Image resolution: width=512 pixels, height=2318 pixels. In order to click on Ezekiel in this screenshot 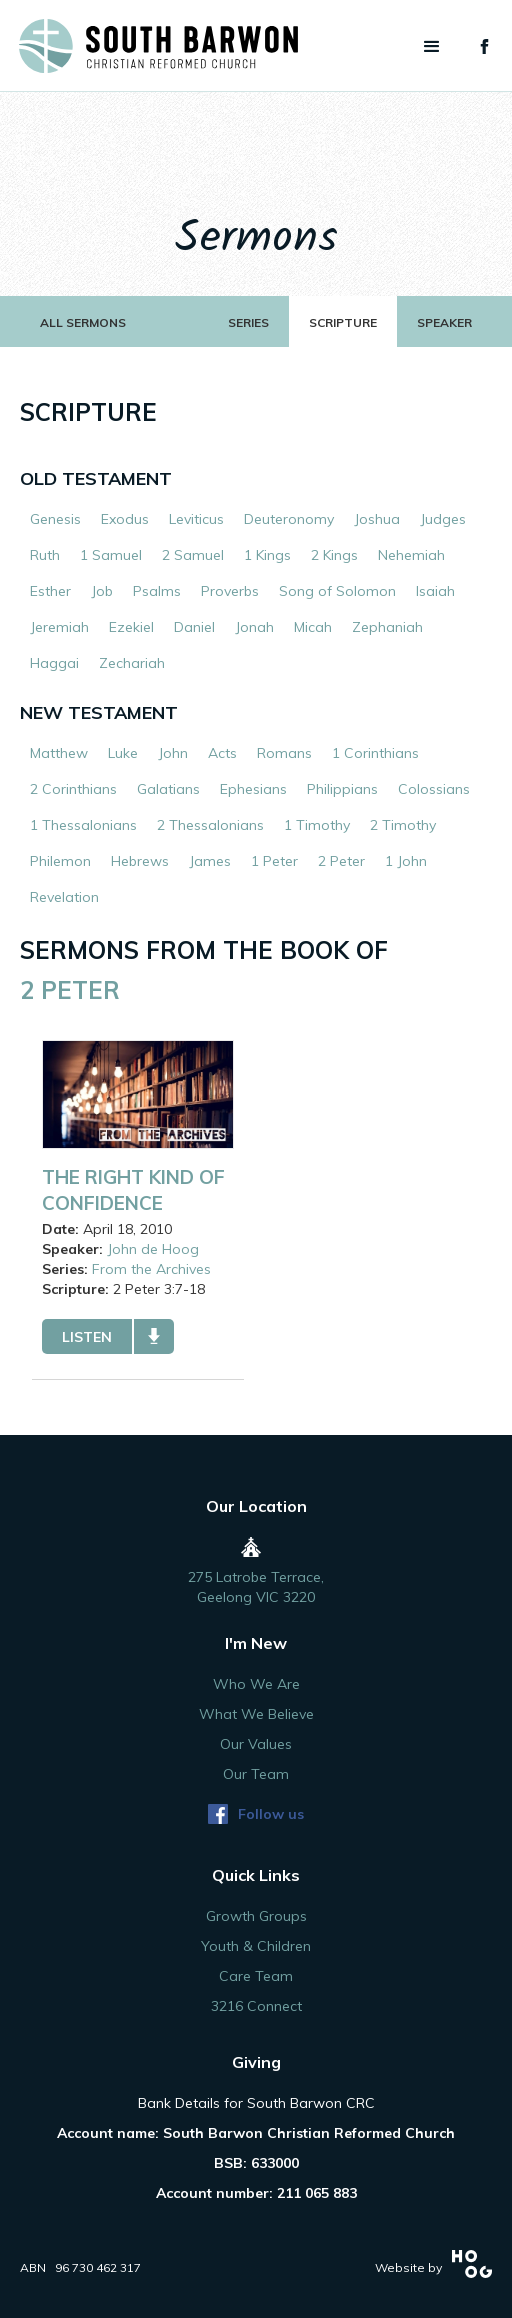, I will do `click(131, 627)`.